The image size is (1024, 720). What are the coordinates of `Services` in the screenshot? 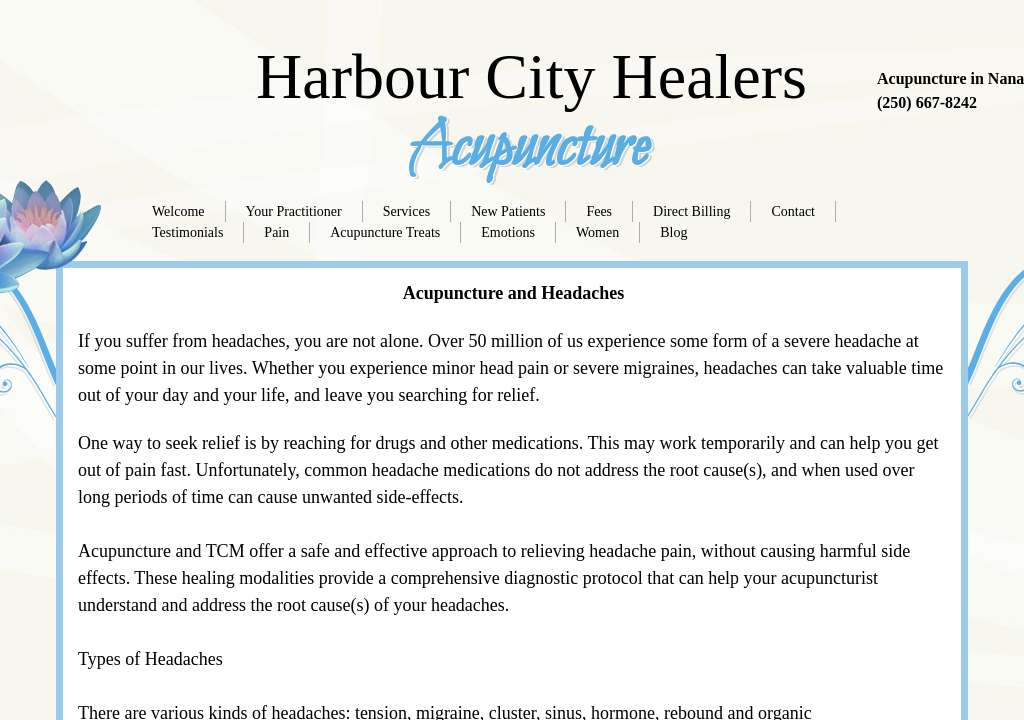 It's located at (406, 211).